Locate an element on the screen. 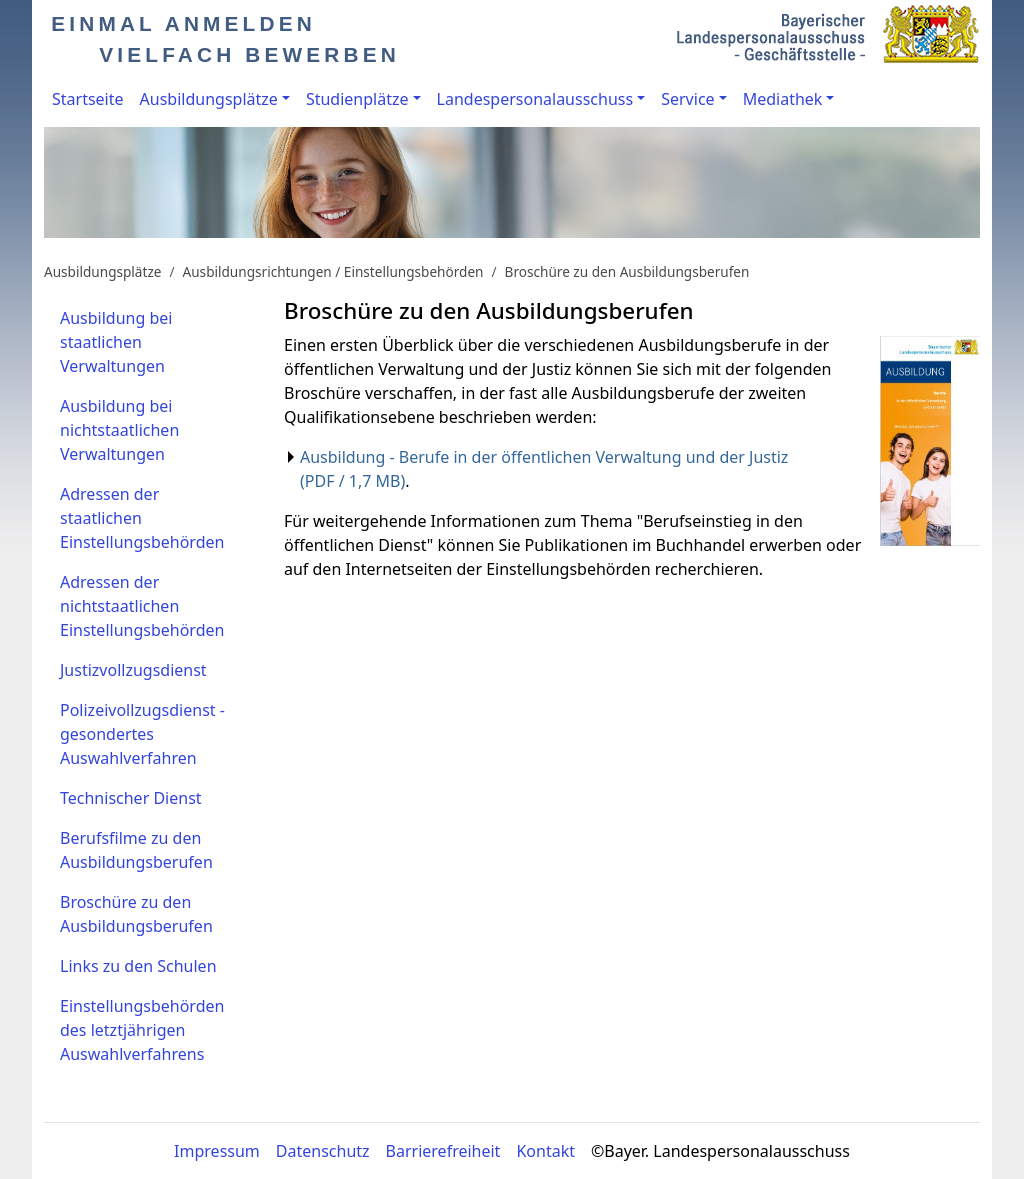 This screenshot has width=1024, height=1179. Berufsfilme zu den Ausbildungsberufen is located at coordinates (136, 850).